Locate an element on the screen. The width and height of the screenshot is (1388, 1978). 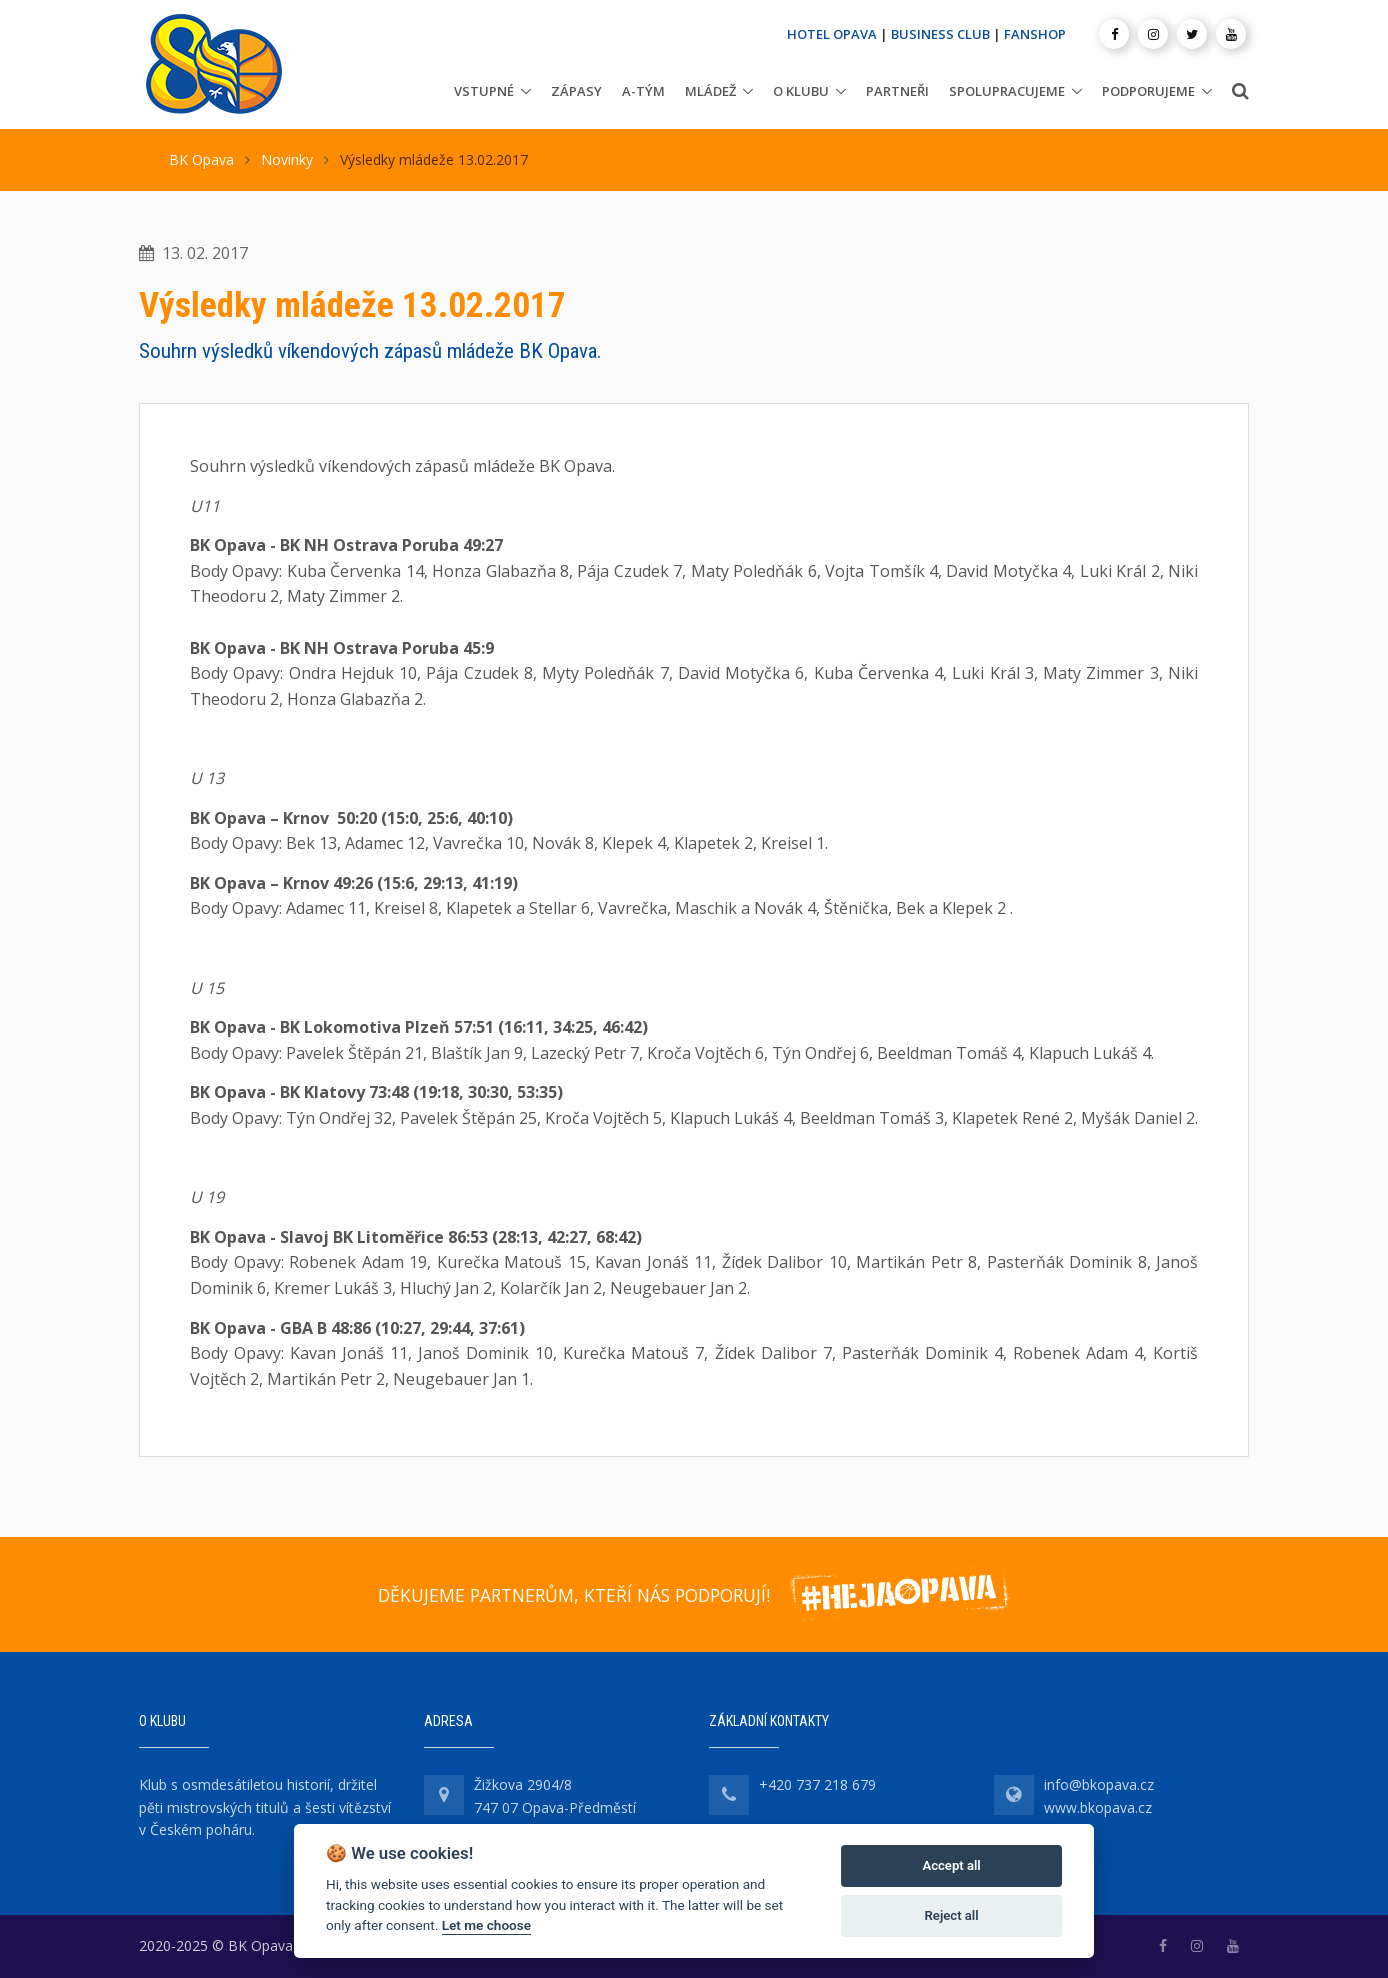
Zápasy is located at coordinates (576, 91).